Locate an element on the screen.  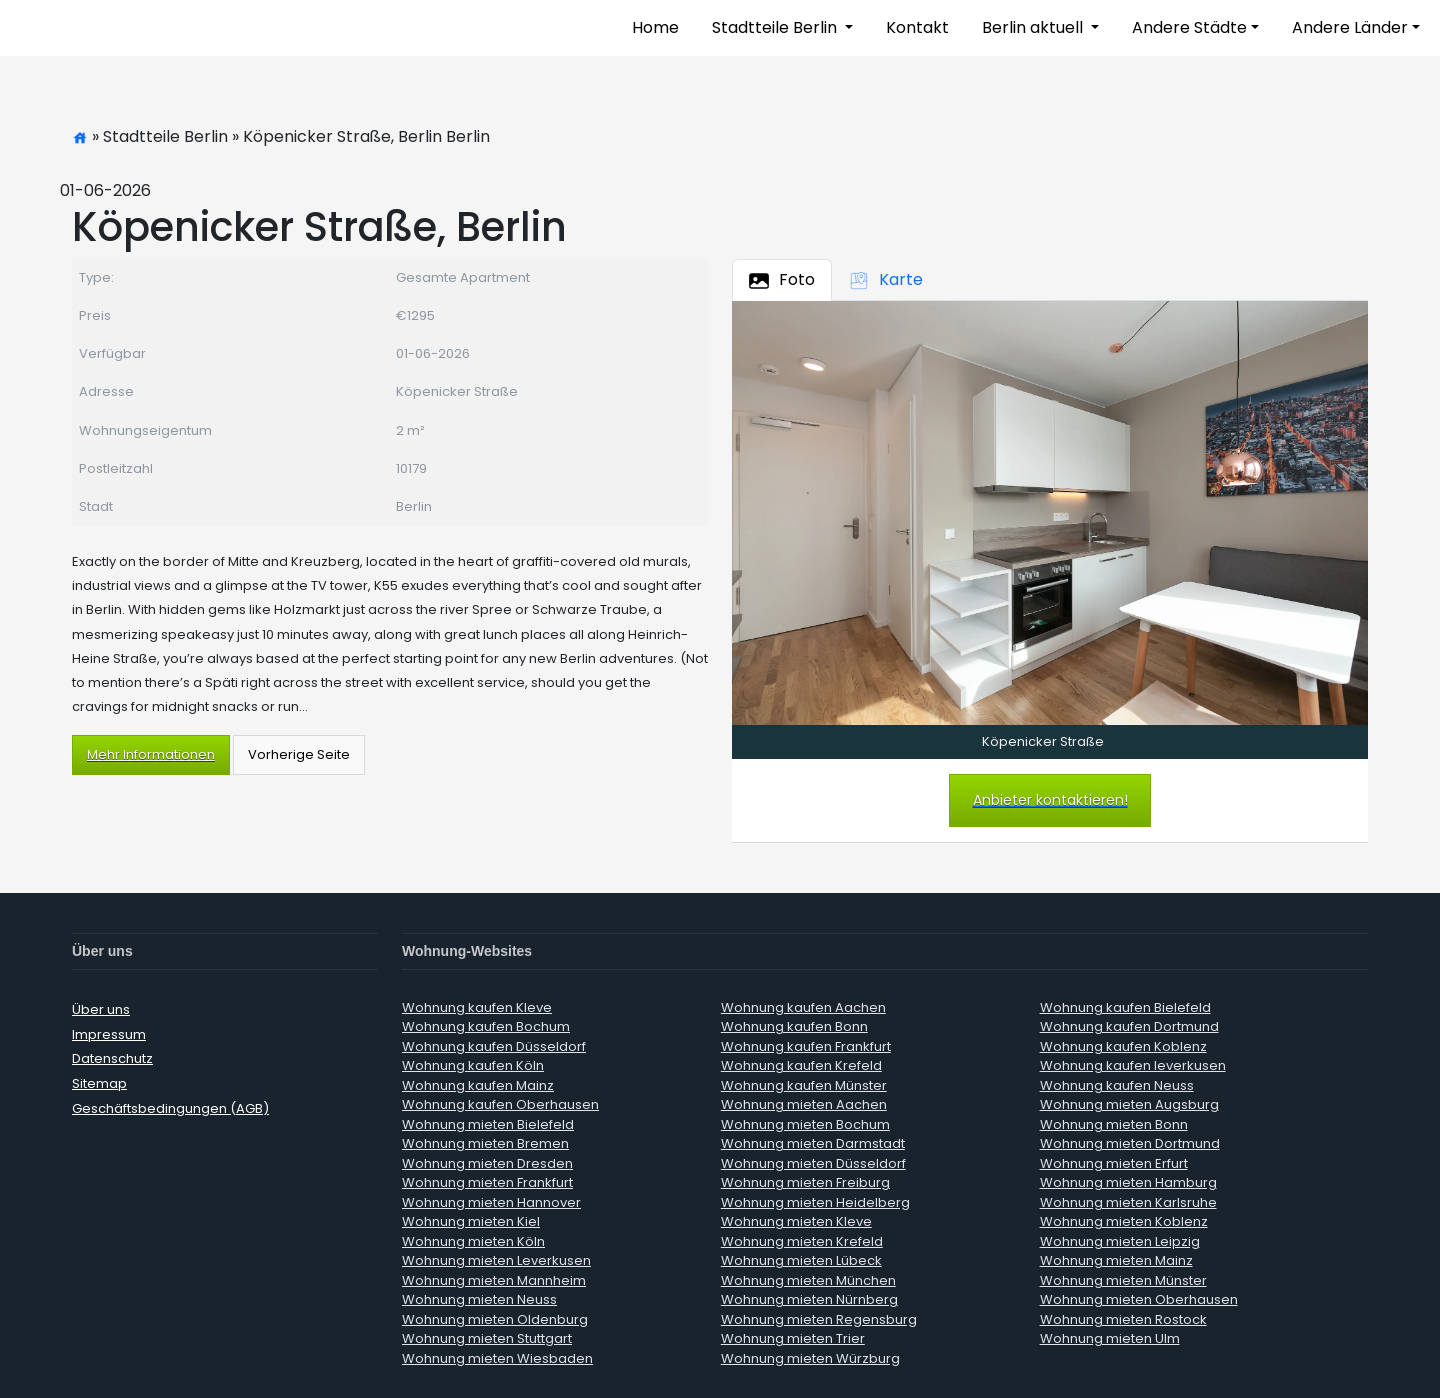
Wohnung mieten München is located at coordinates (808, 1280).